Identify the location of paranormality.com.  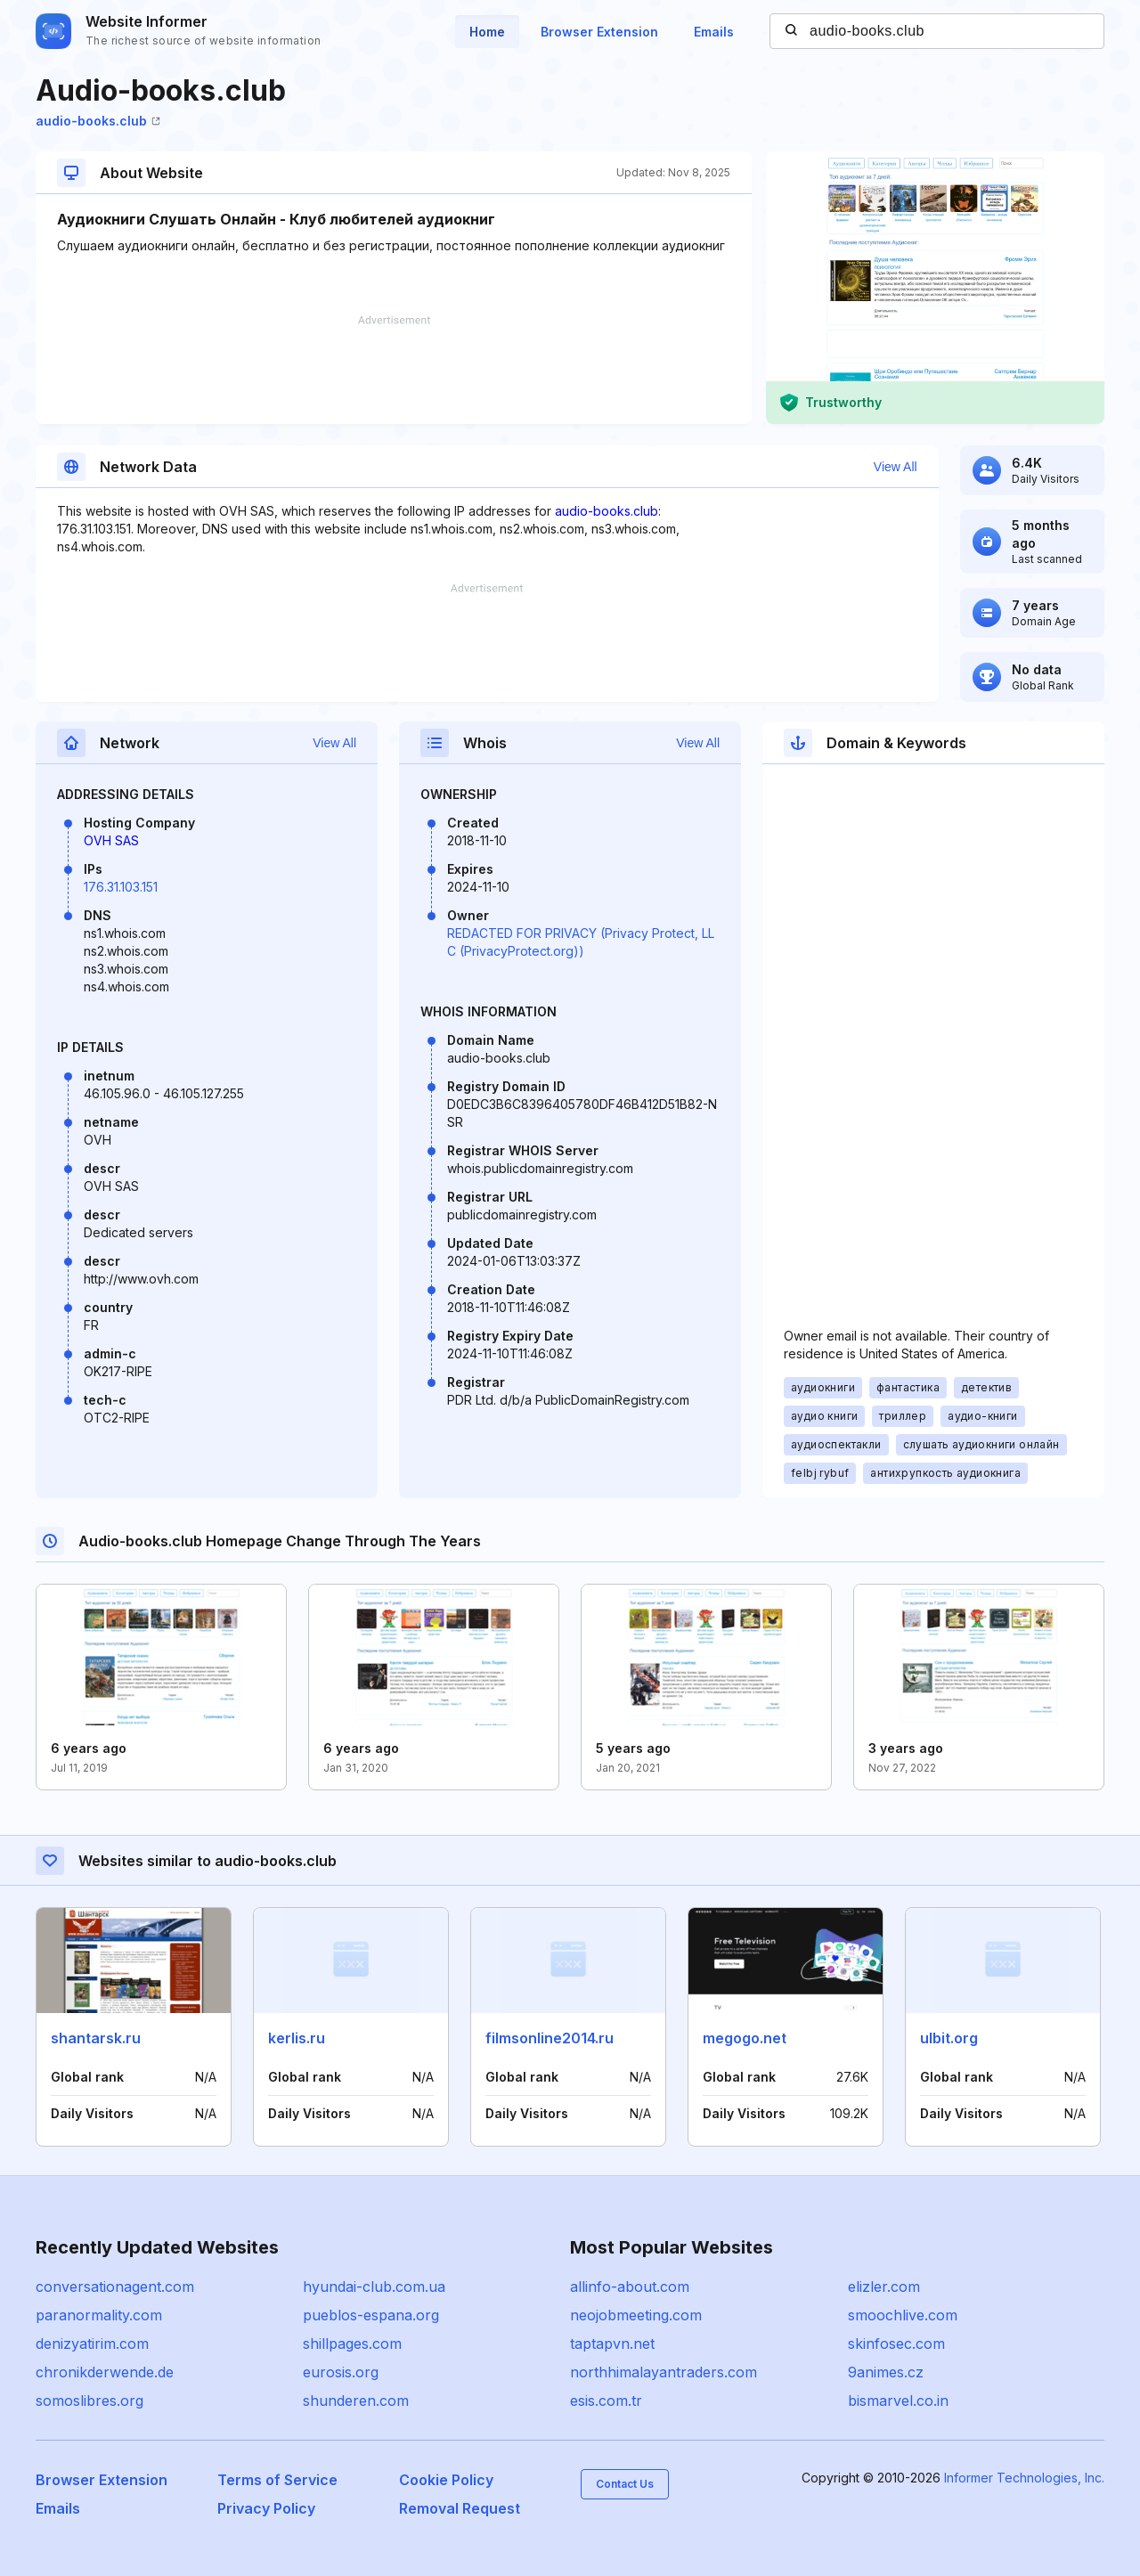
(99, 2315).